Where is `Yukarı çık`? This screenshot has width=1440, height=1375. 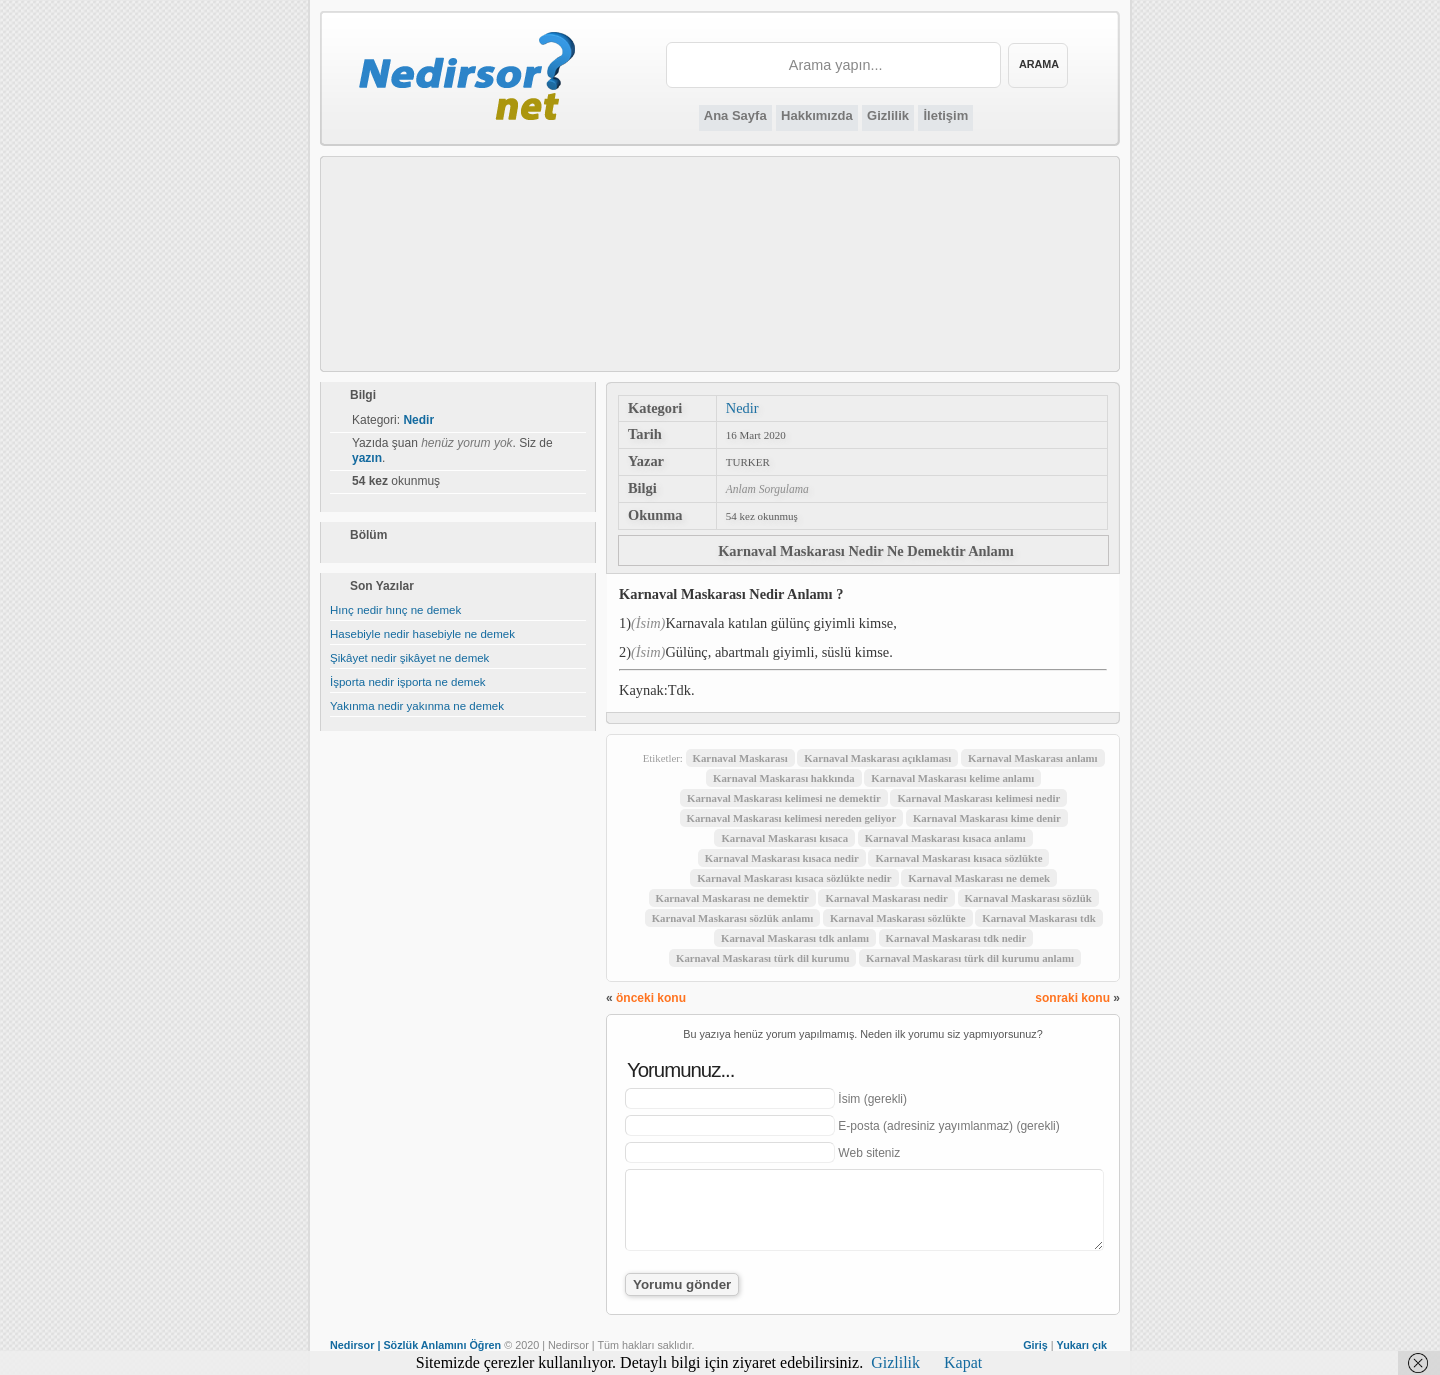 Yukarı çık is located at coordinates (1082, 1345).